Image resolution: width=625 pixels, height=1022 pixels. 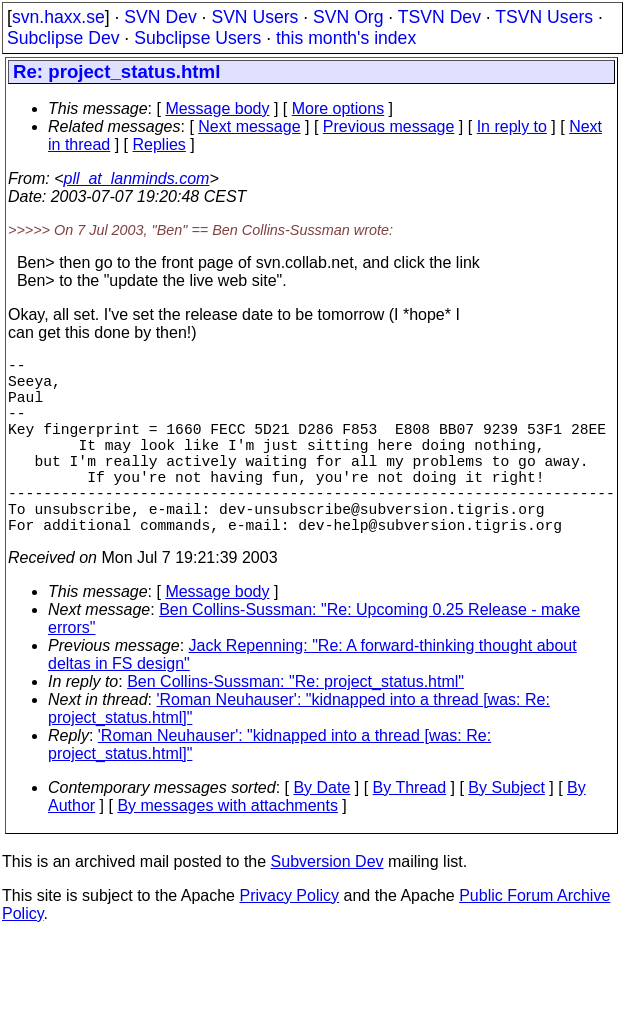 I want to click on Previous message, so click(x=389, y=126).